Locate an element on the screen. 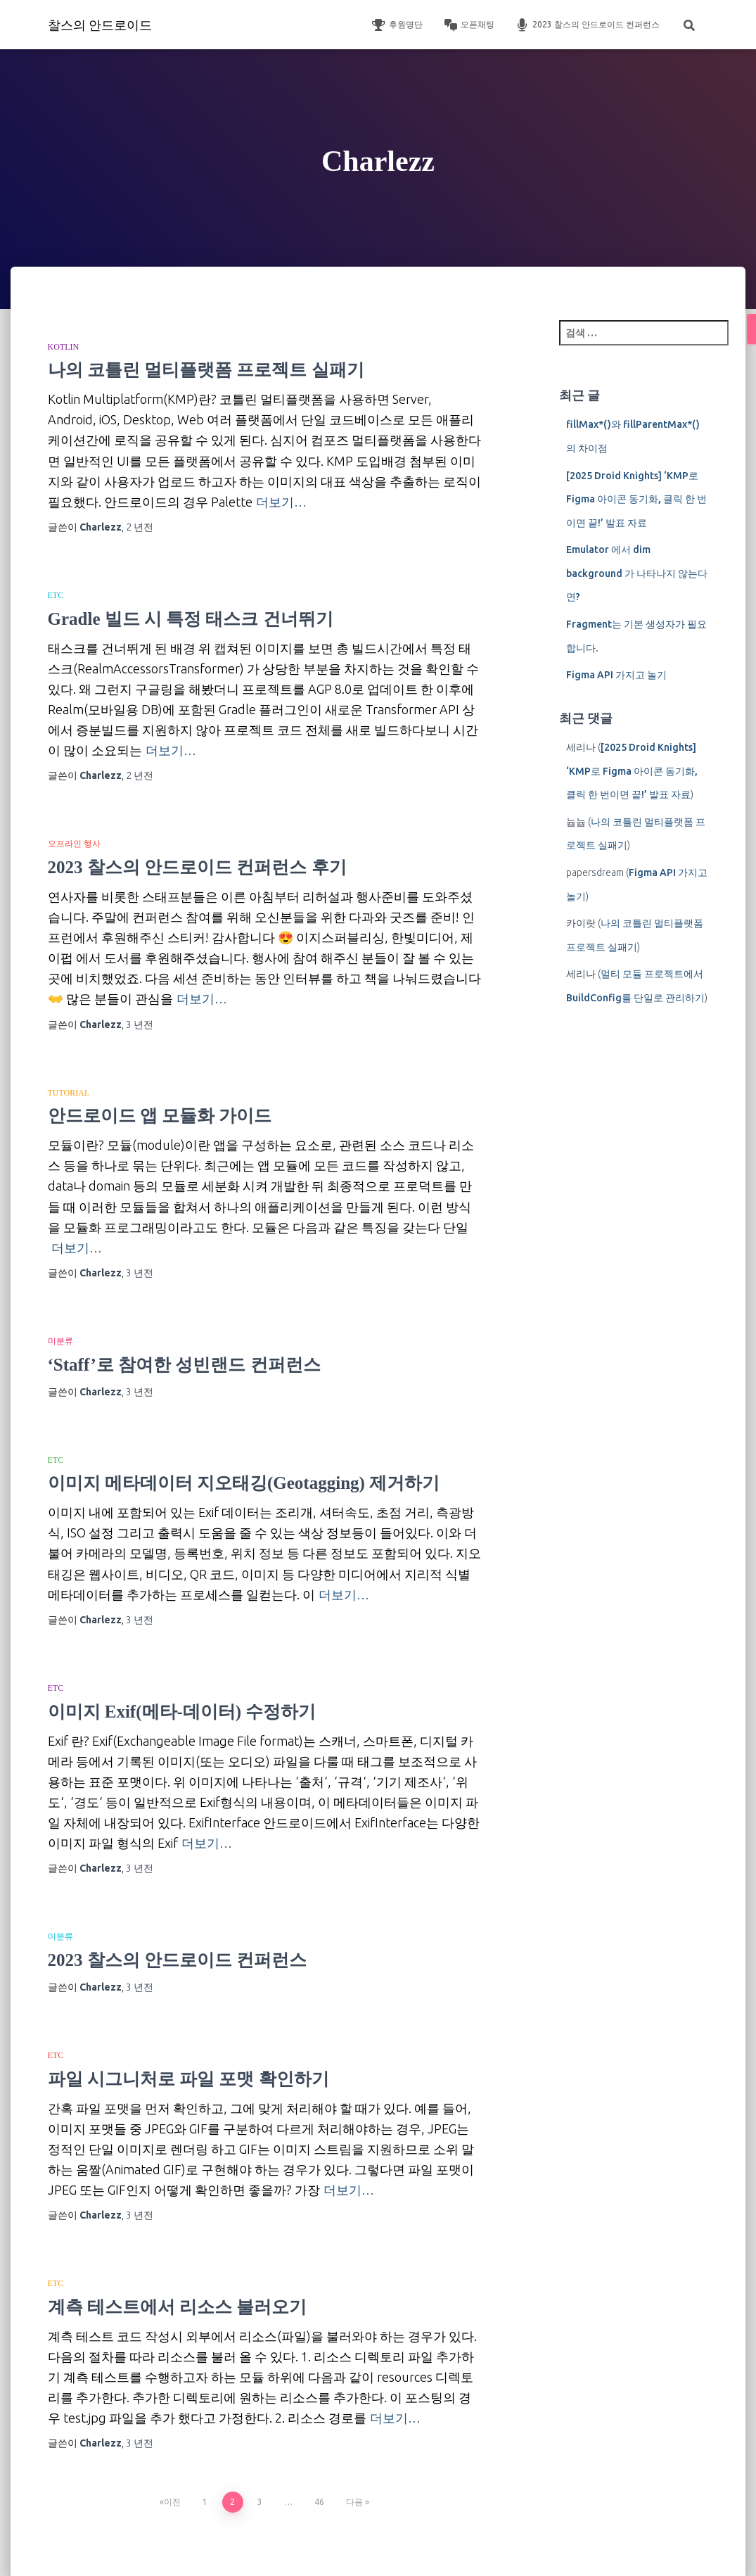 The width and height of the screenshot is (756, 2576). Kotlin is located at coordinates (63, 347).